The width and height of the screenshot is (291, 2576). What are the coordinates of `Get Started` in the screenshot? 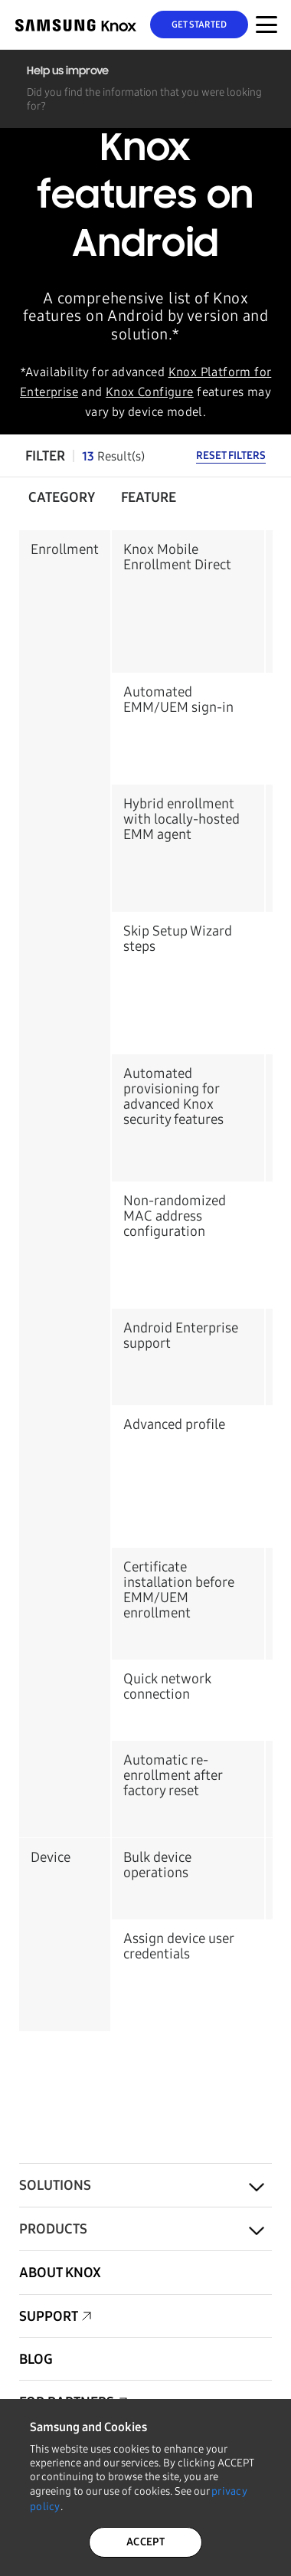 It's located at (199, 24).